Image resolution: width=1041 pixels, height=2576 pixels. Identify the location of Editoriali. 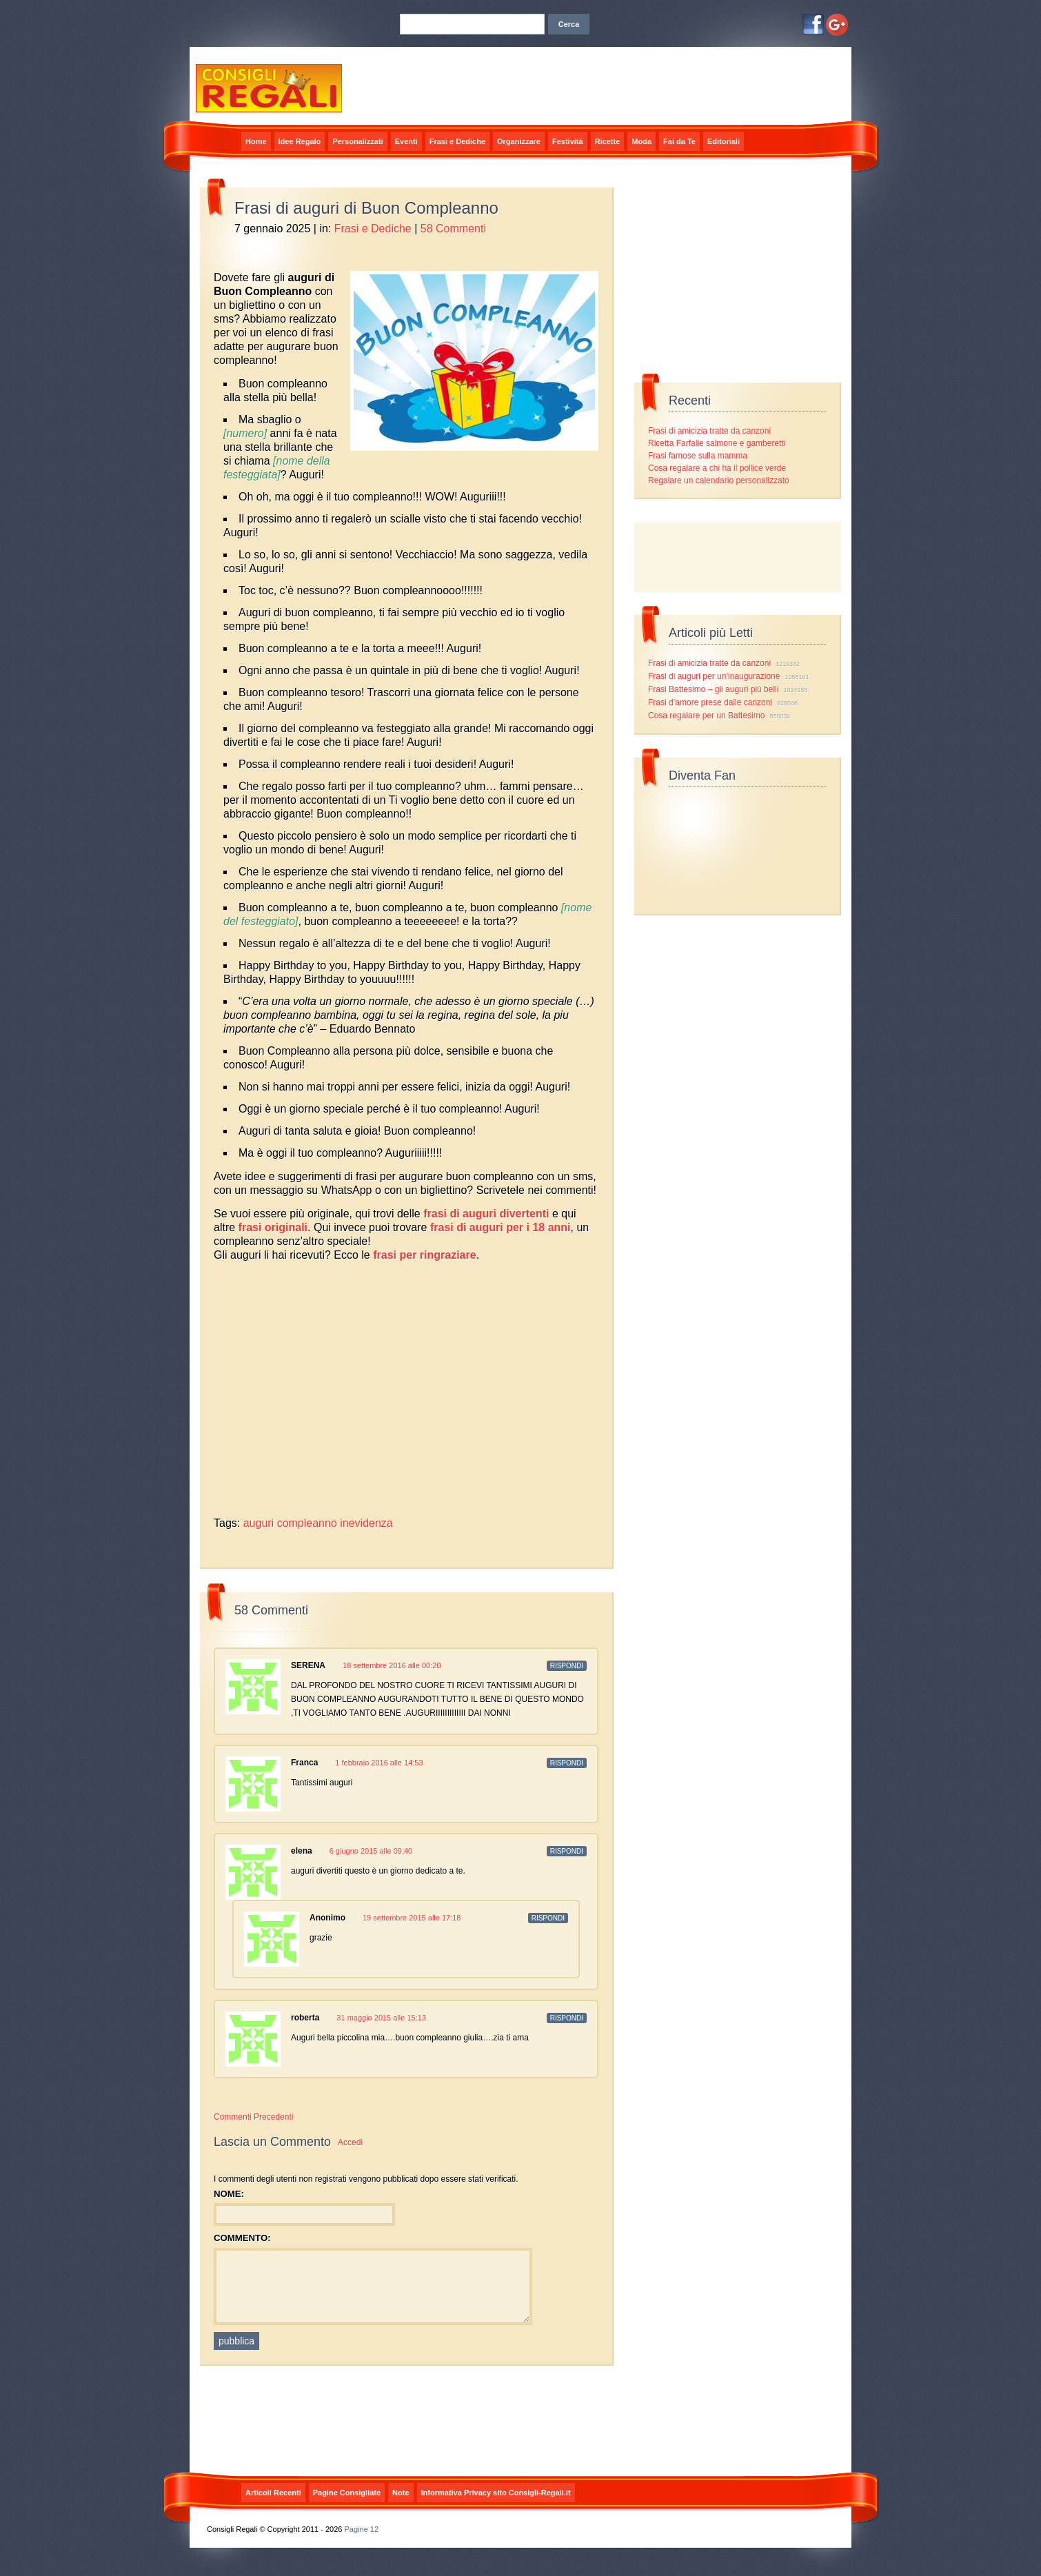
(723, 141).